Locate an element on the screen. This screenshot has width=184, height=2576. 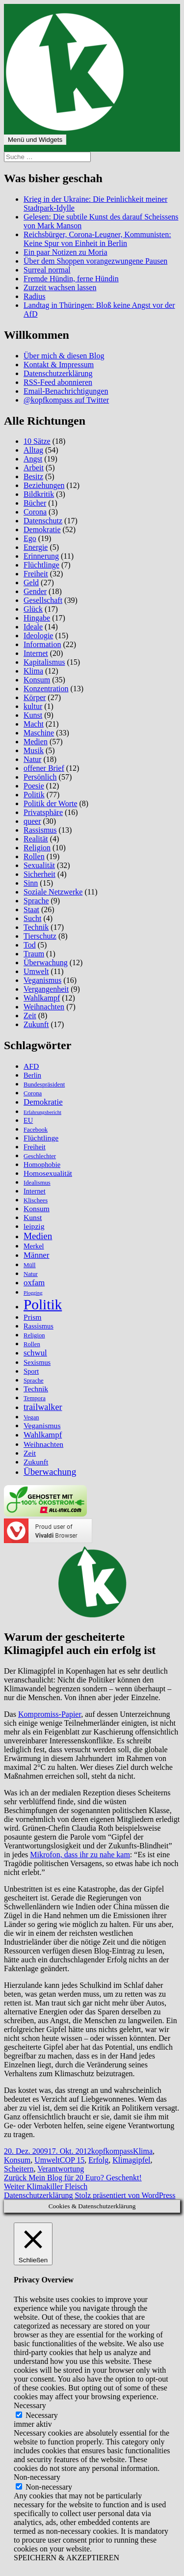
Sinn is located at coordinates (31, 883).